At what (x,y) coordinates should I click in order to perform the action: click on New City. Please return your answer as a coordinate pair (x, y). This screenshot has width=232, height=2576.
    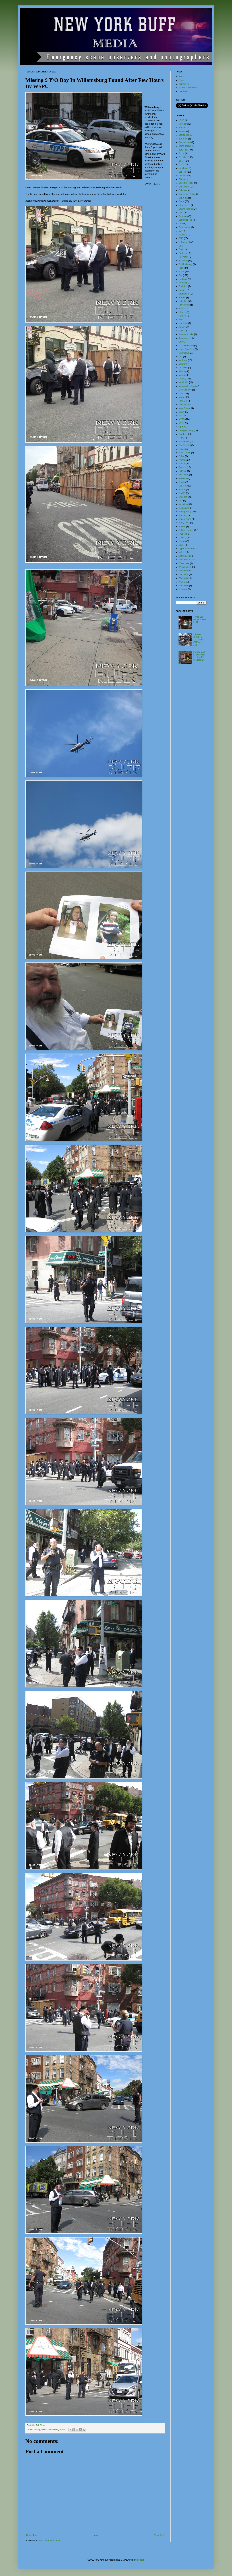
    Looking at the image, I should click on (183, 401).